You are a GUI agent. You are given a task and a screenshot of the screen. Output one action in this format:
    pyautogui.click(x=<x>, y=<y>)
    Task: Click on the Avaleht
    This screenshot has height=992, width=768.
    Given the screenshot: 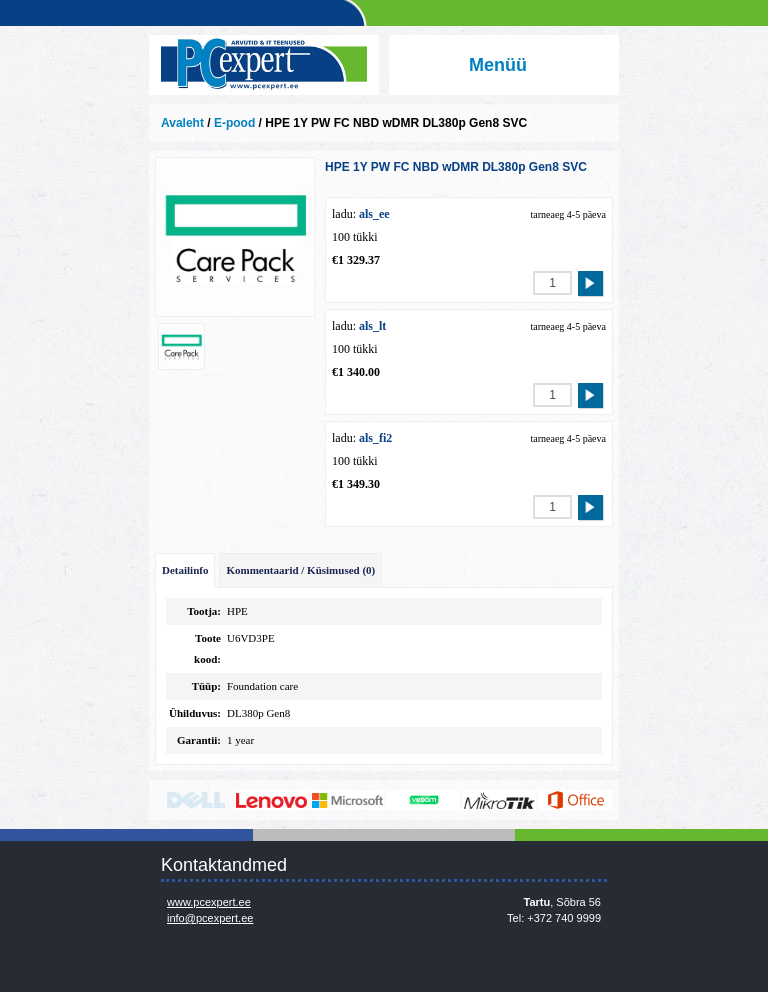 What is the action you would take?
    pyautogui.click(x=182, y=123)
    